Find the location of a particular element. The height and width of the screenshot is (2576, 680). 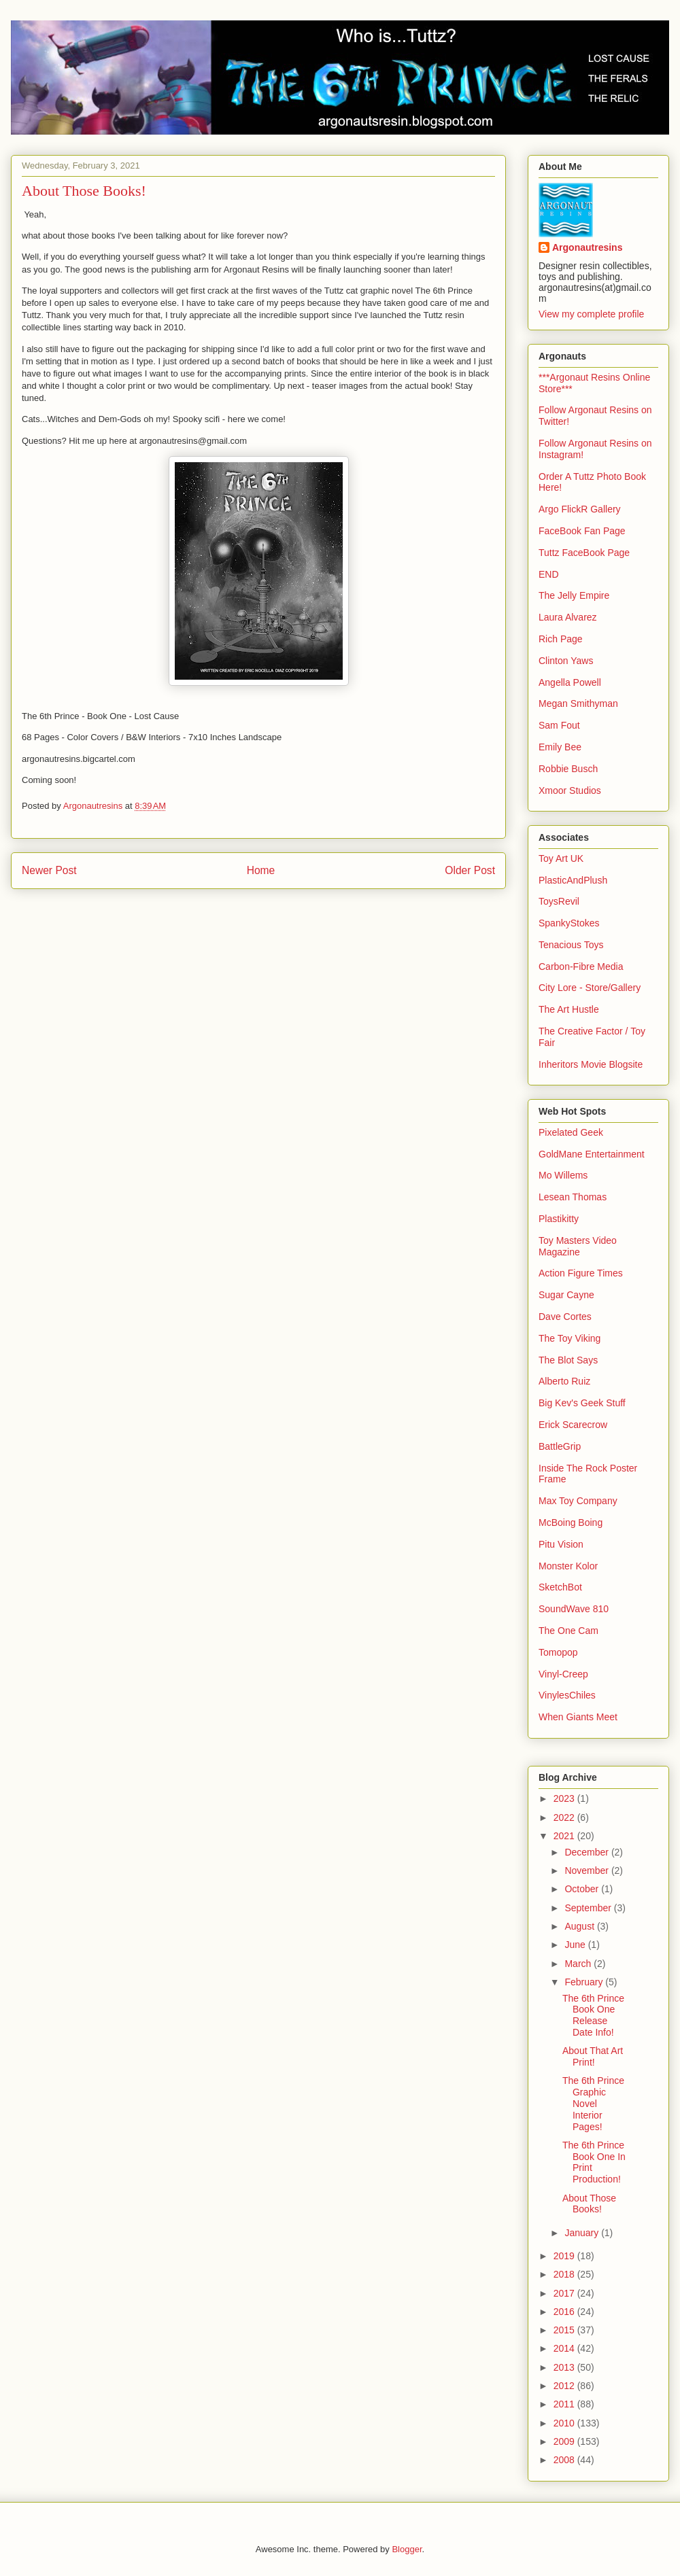

January is located at coordinates (582, 2232).